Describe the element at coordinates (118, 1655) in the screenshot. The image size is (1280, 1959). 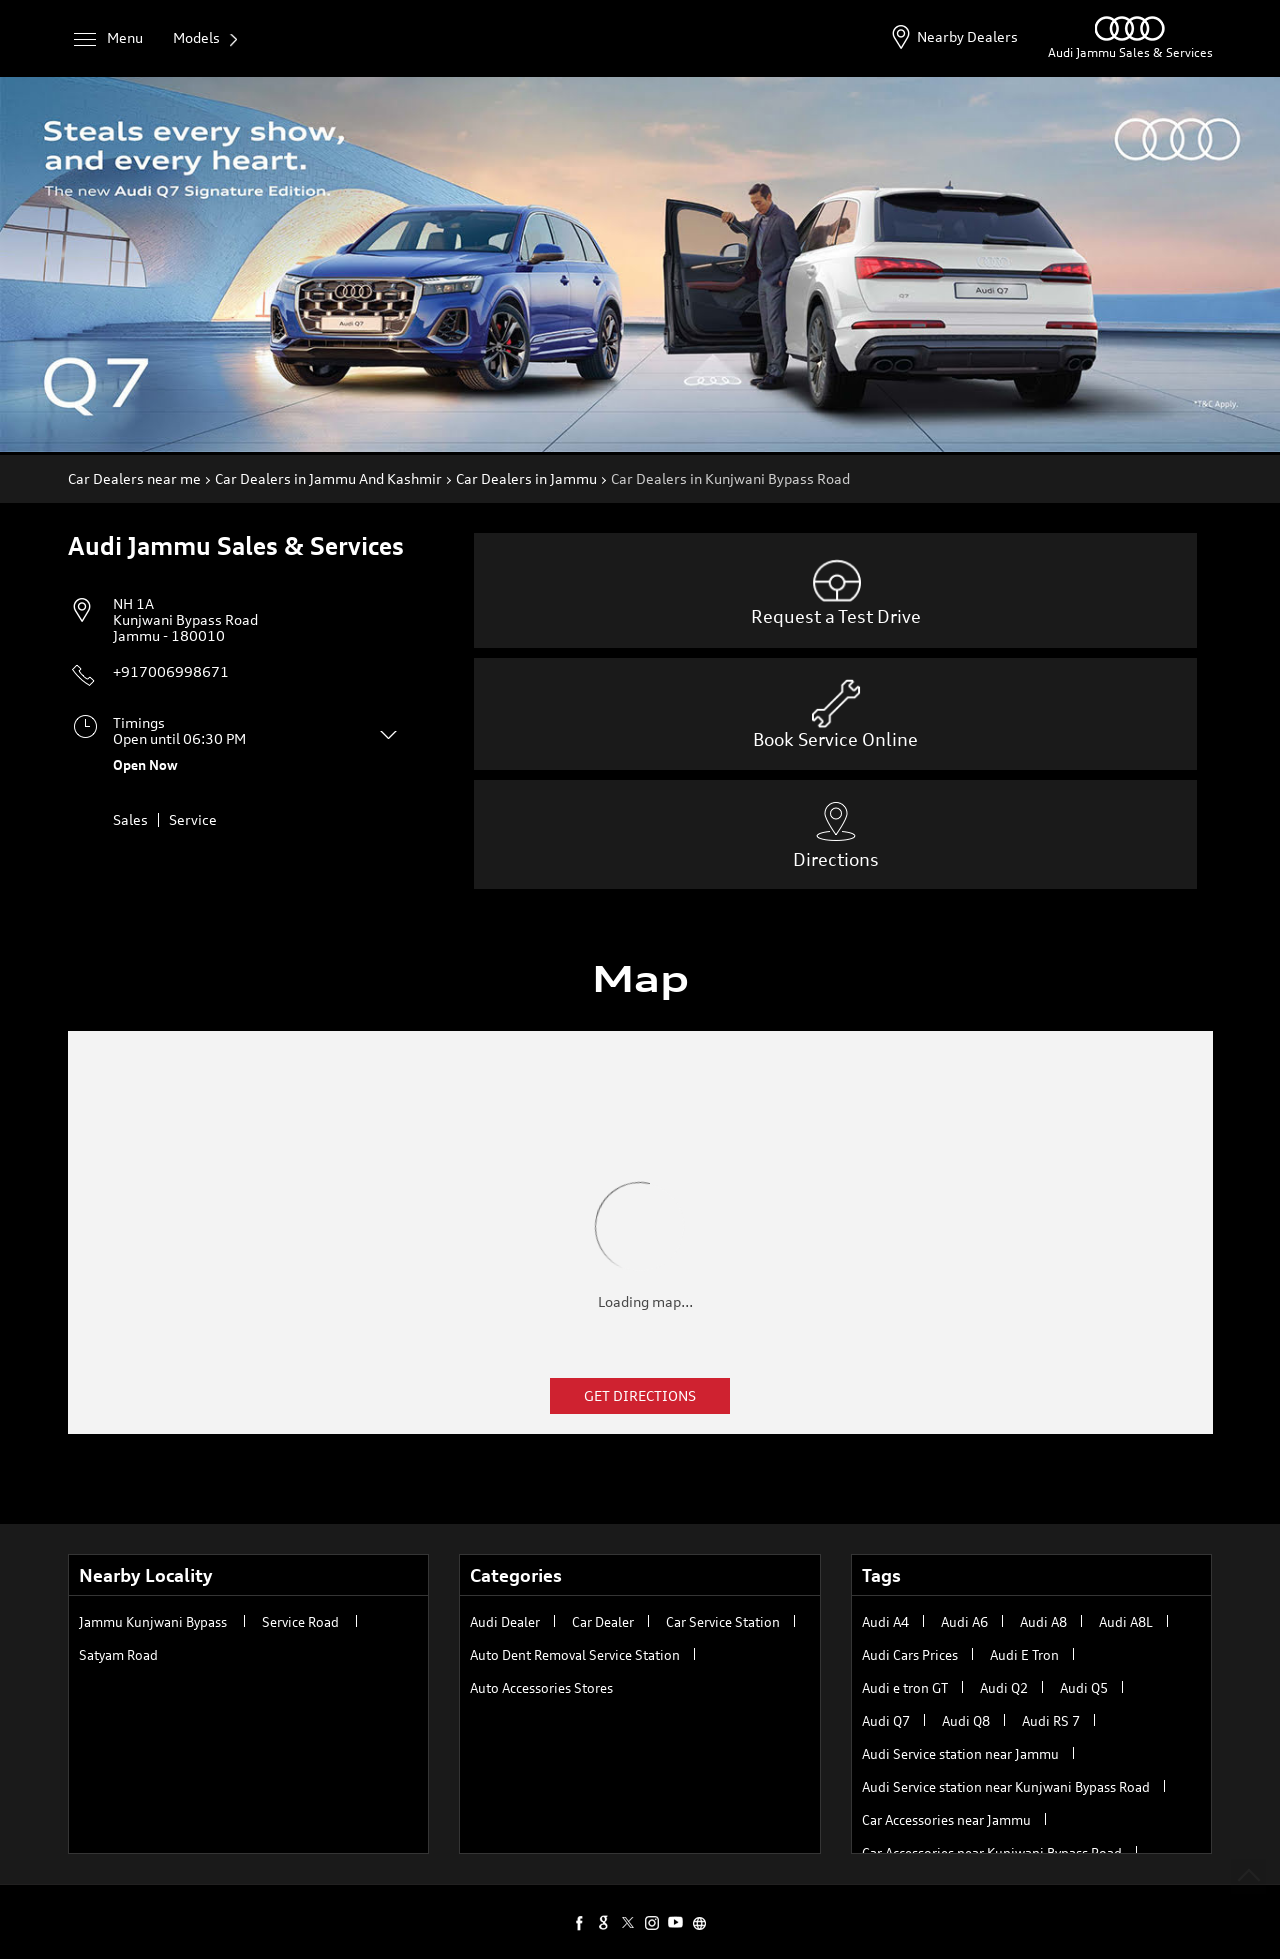
I see `Satyam Road` at that location.